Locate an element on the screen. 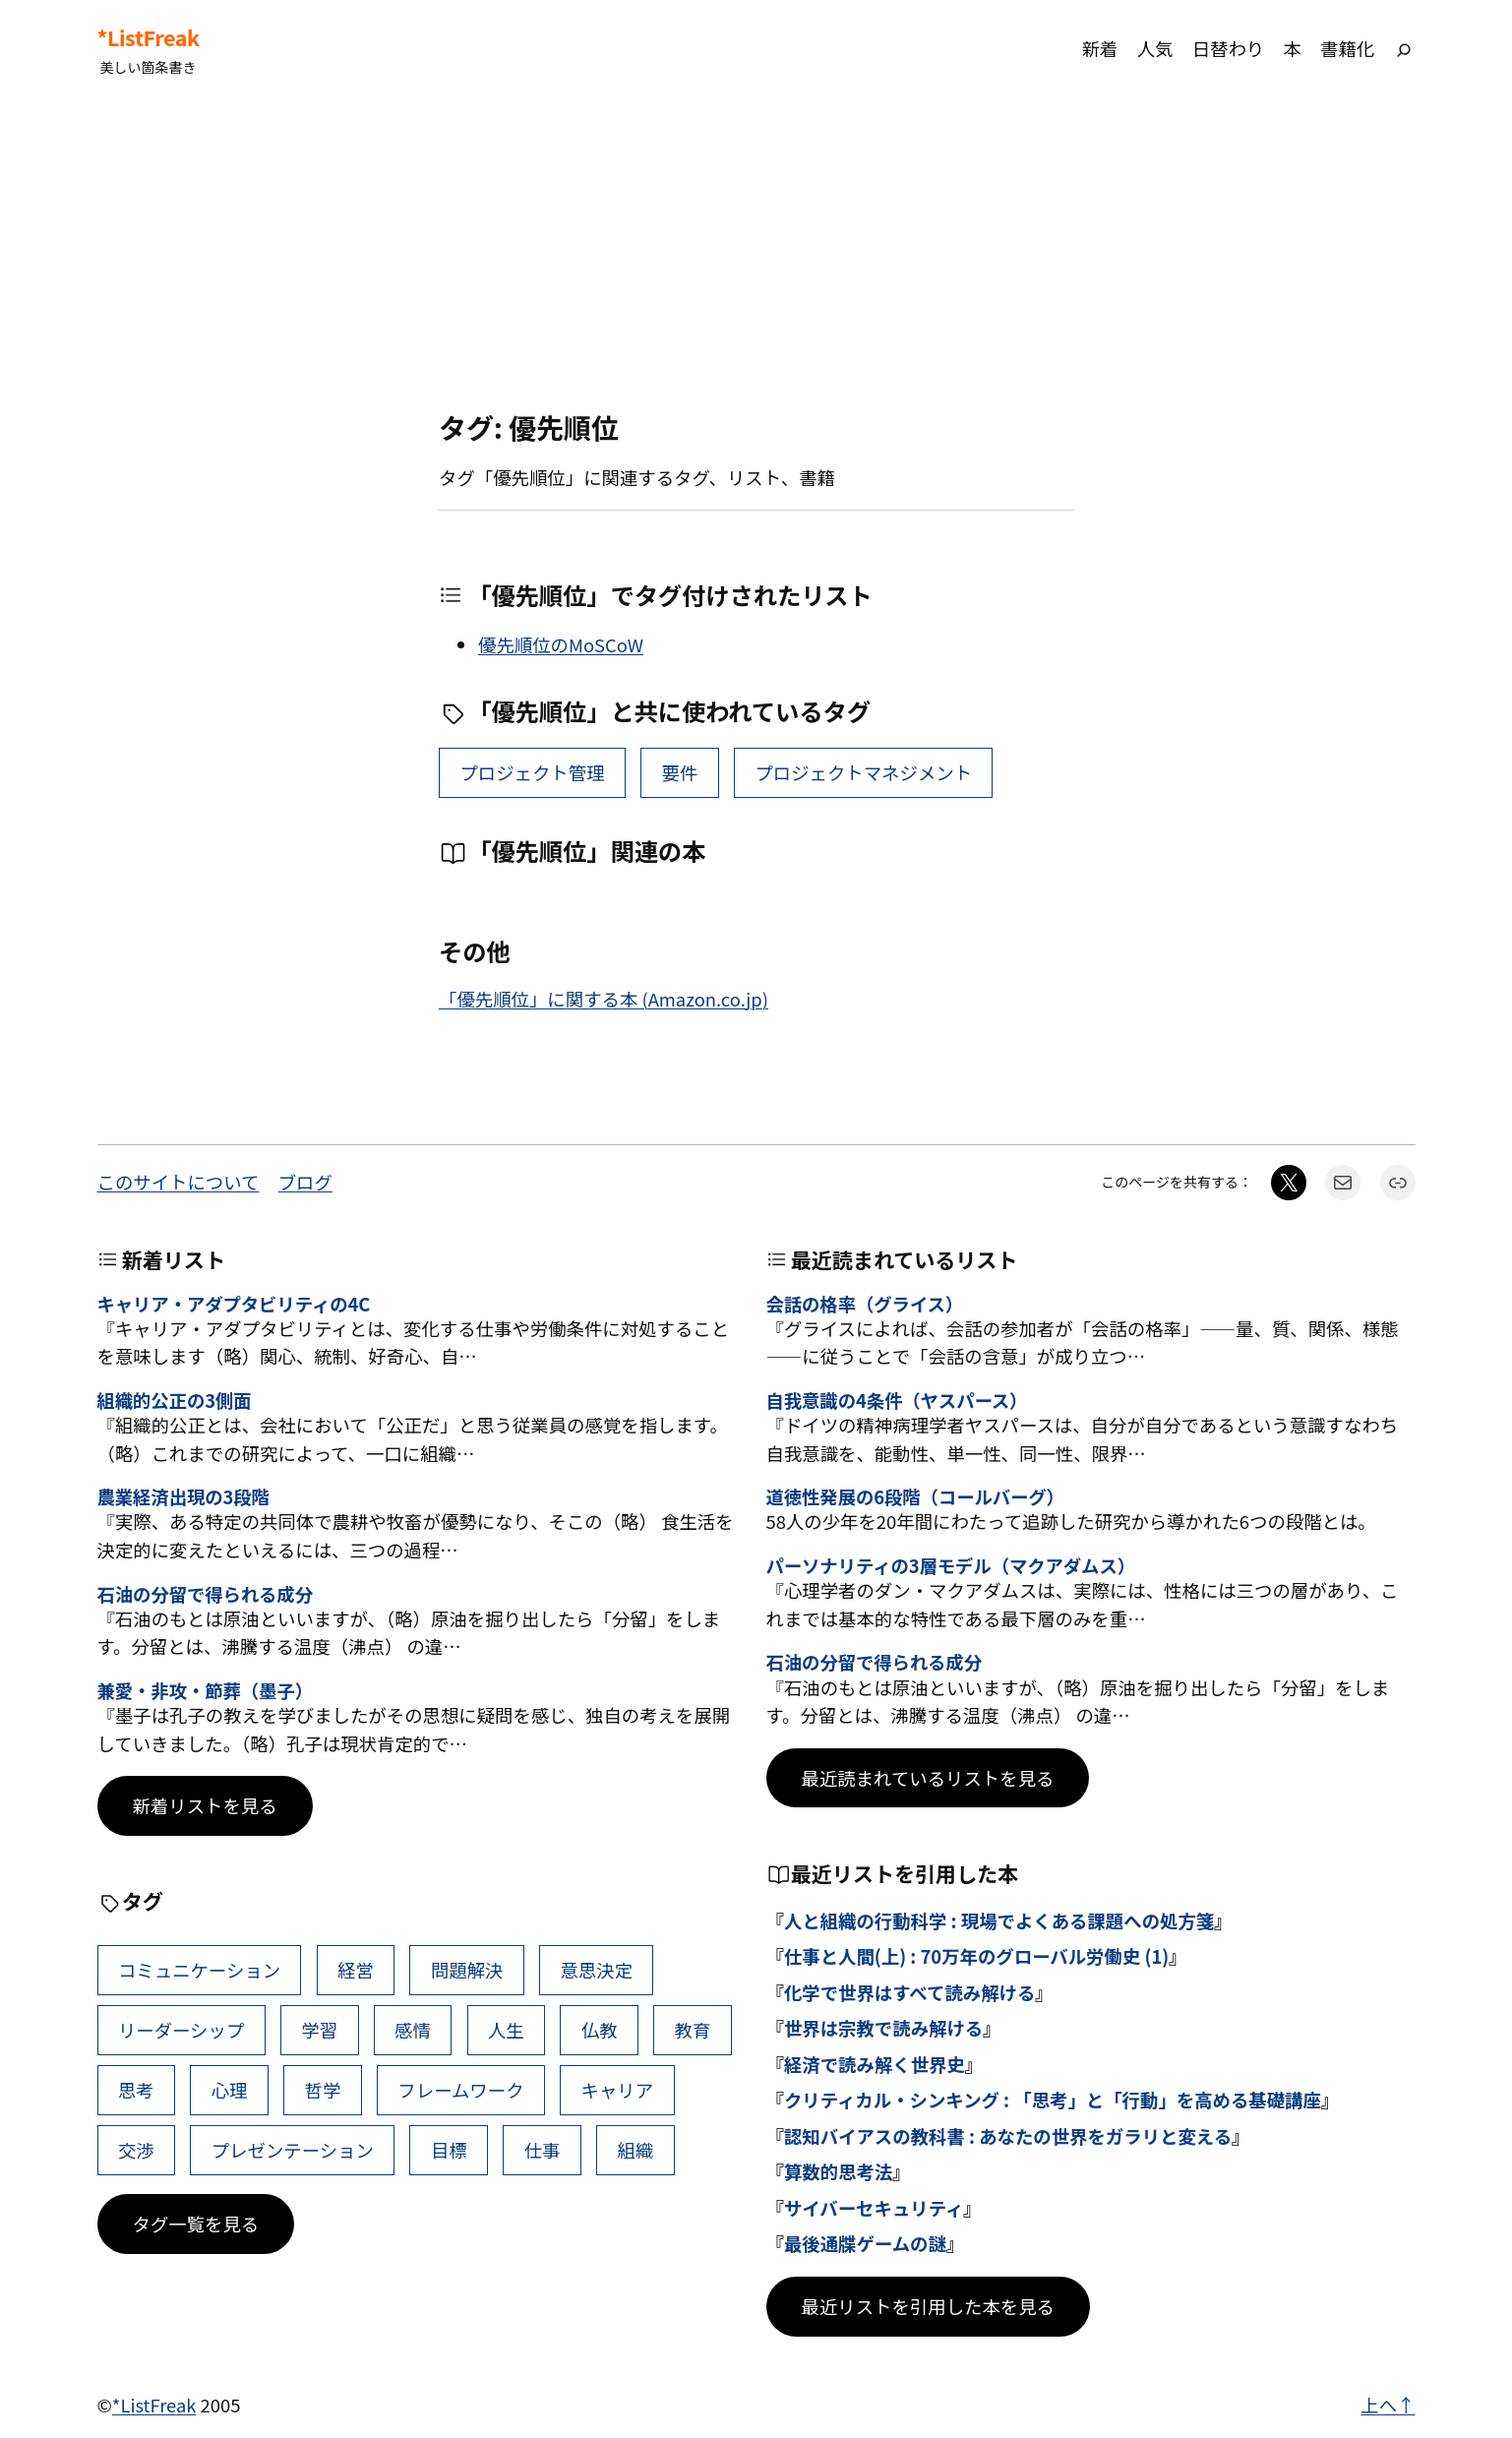  人生 [人生 (52個の項目)] is located at coordinates (506, 2029).